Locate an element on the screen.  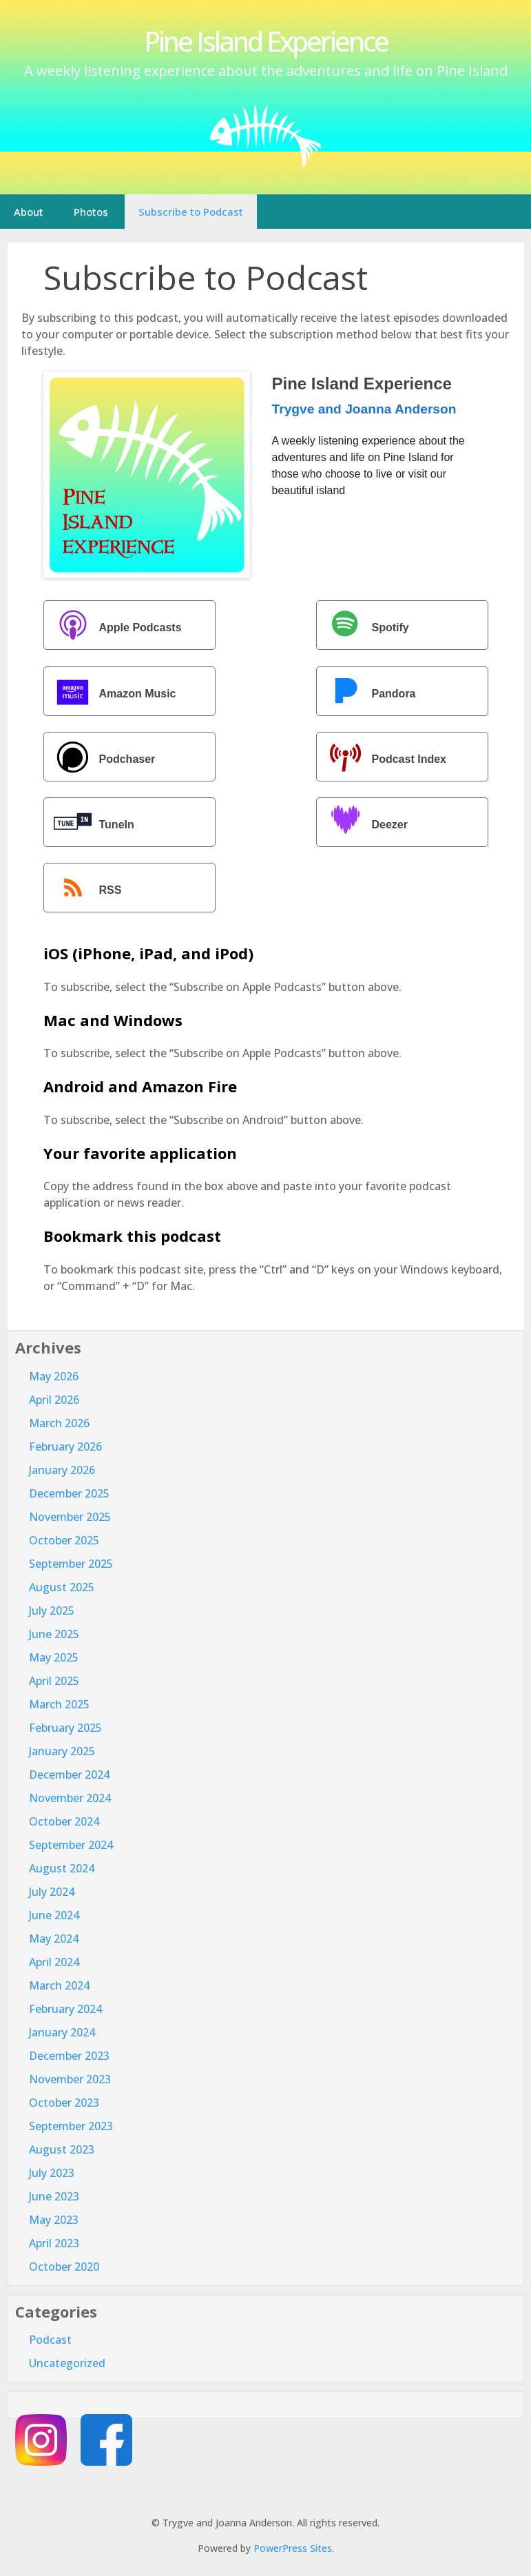
May 2026 is located at coordinates (54, 1376).